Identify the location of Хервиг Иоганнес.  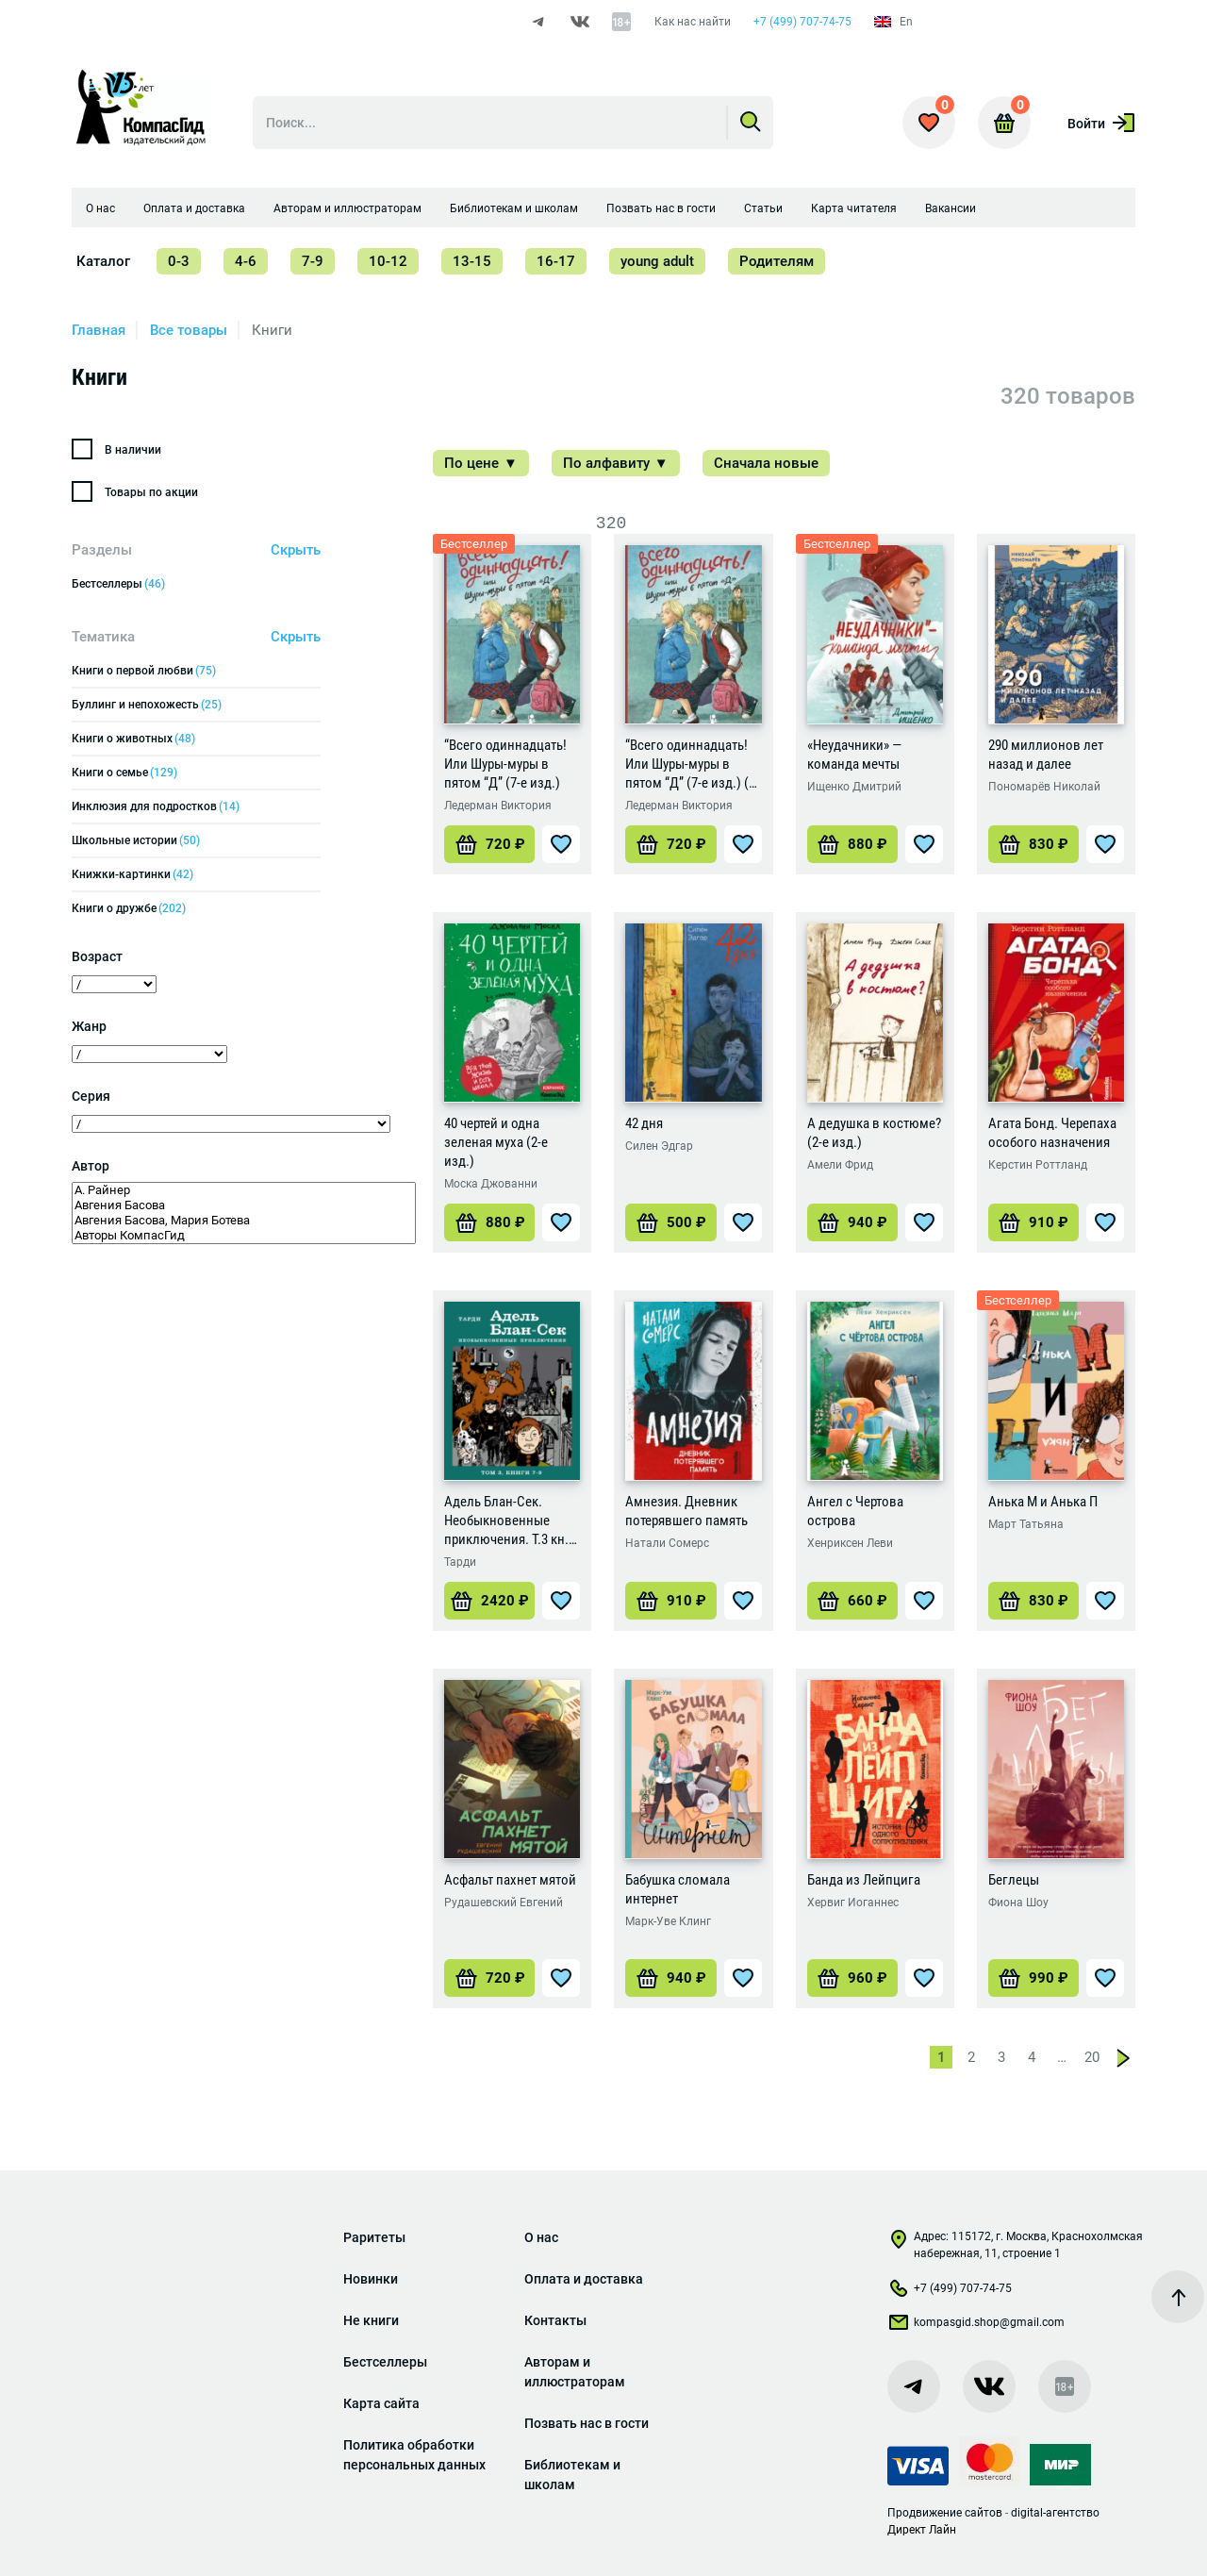
(853, 1902).